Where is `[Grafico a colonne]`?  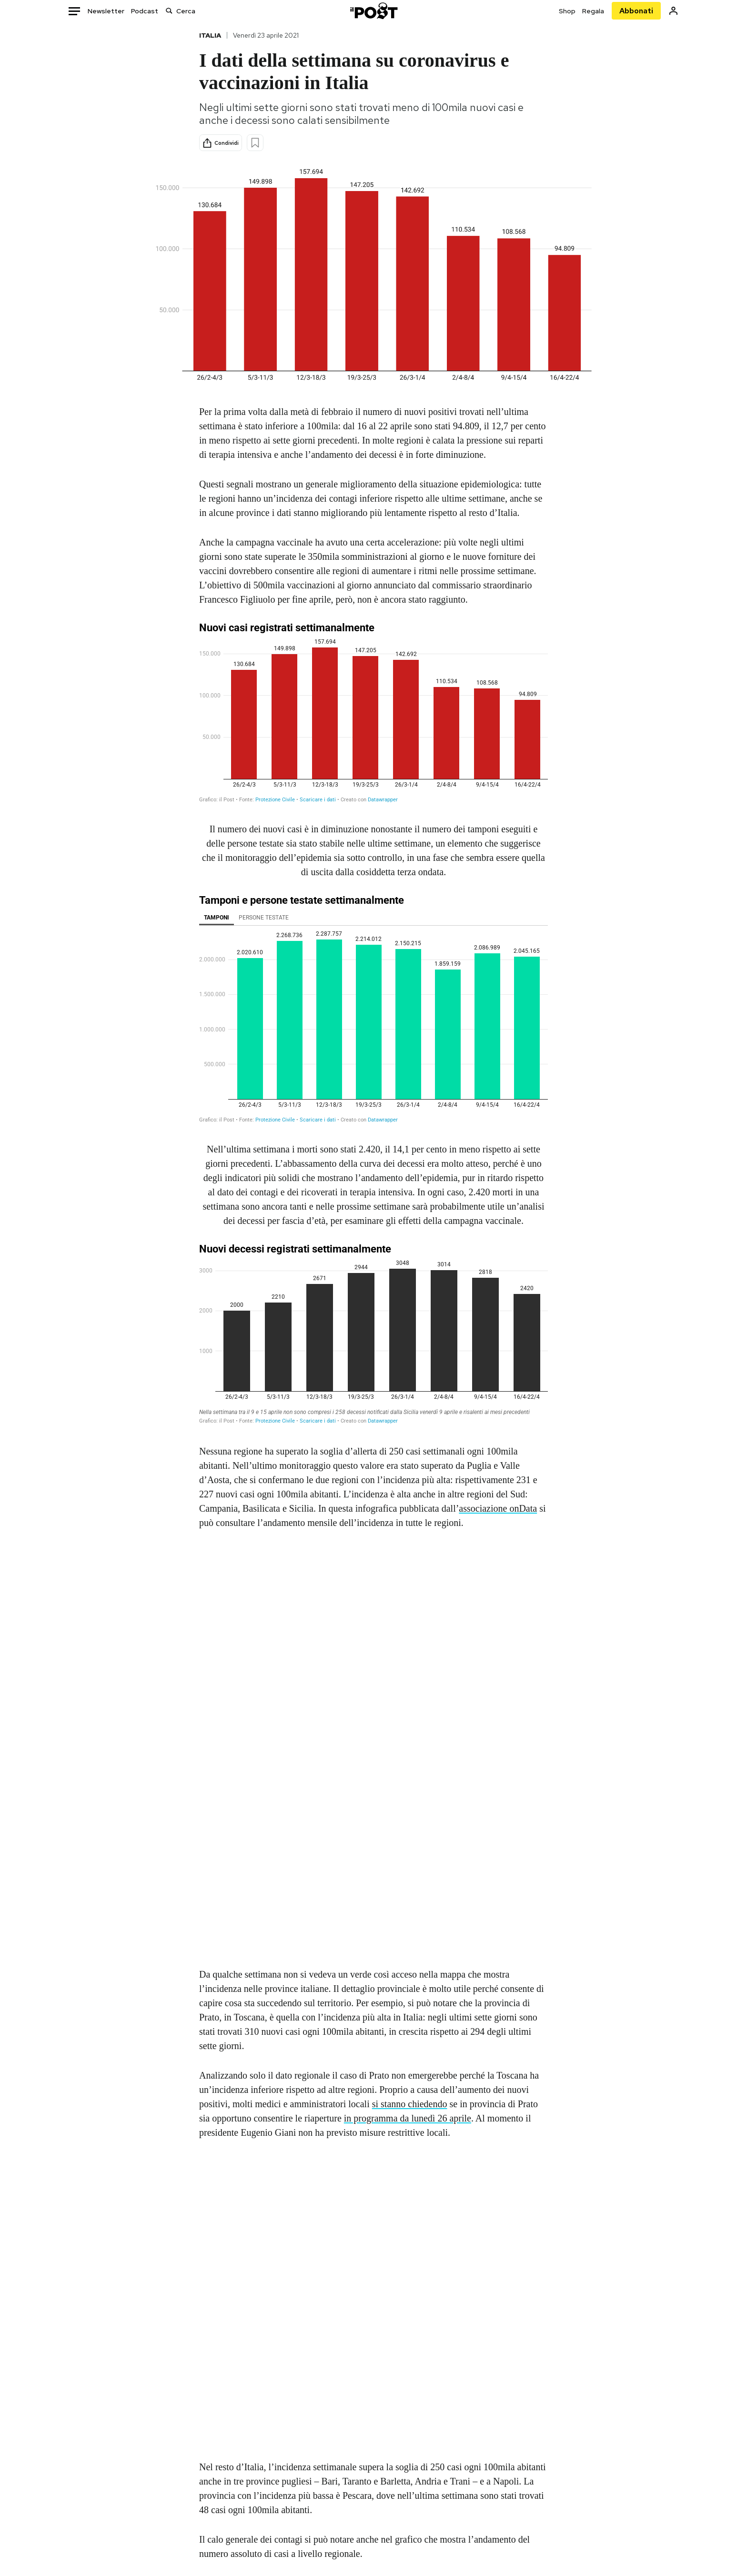
[Grafico a colonne] is located at coordinates (373, 1011).